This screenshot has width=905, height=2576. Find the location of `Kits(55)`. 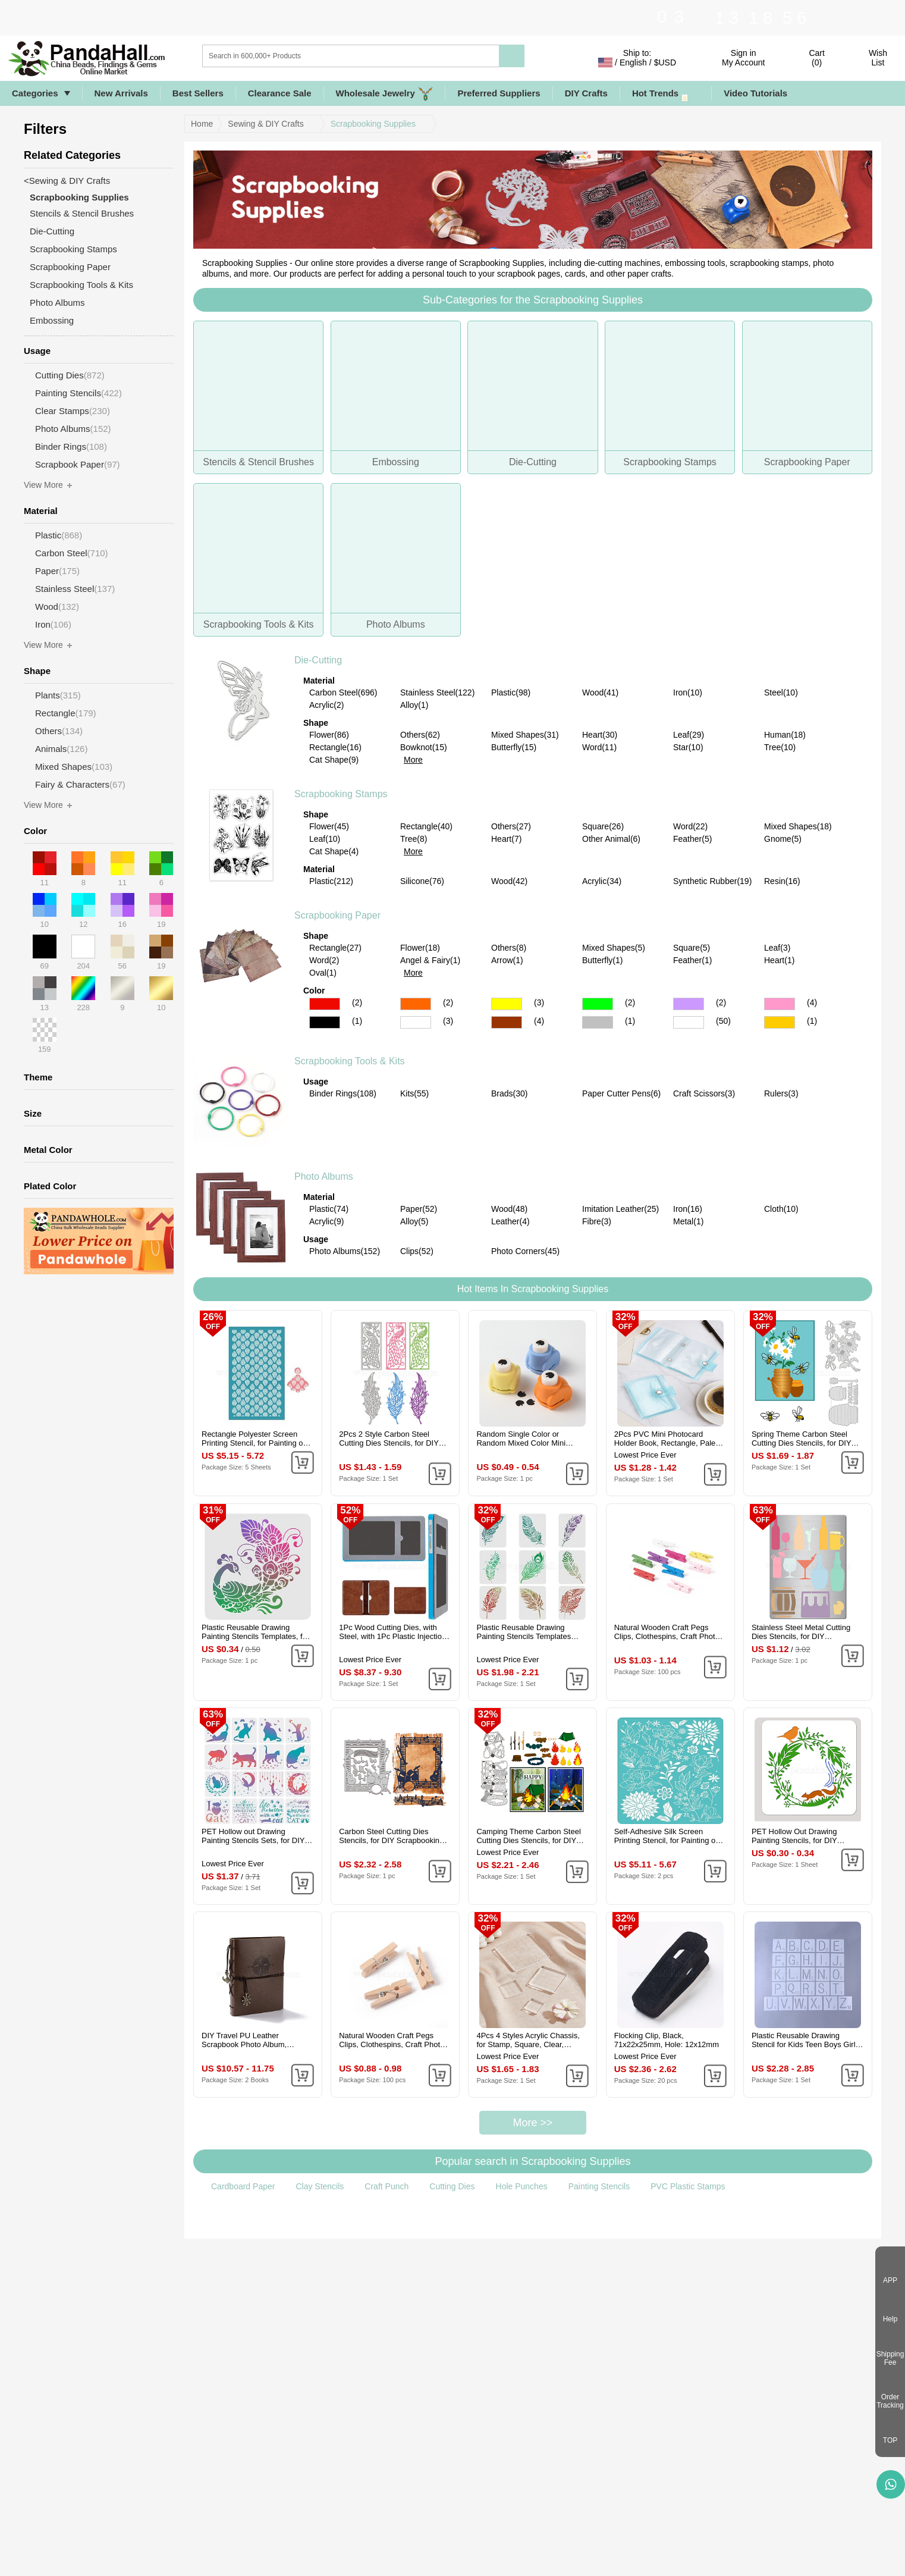

Kits(55) is located at coordinates (414, 1093).